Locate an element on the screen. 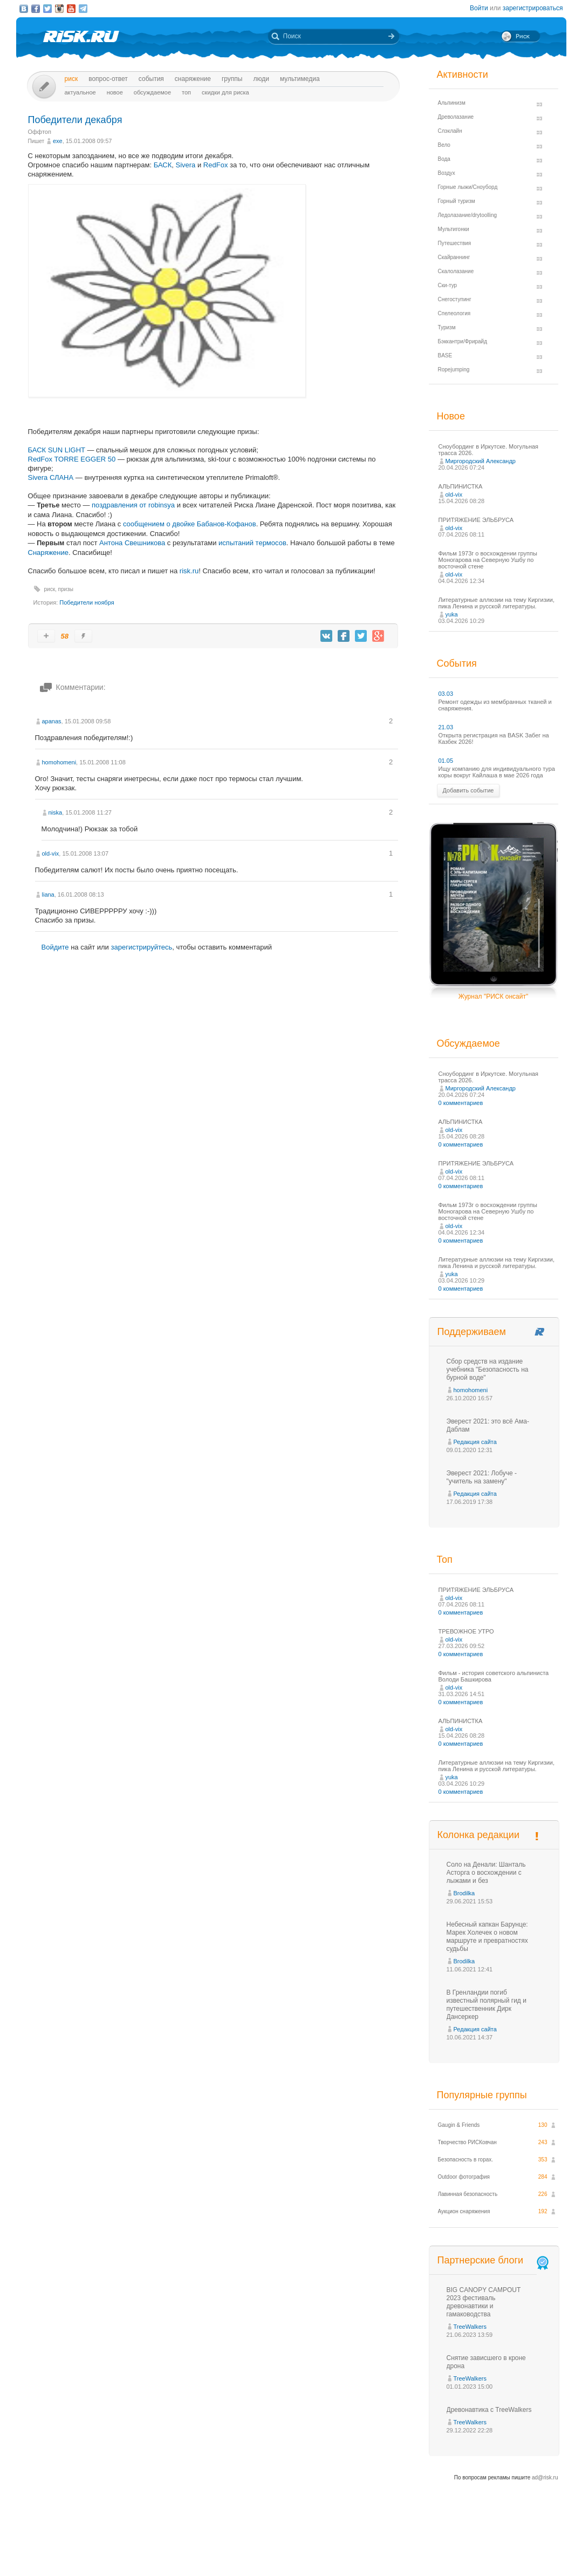 The width and height of the screenshot is (582, 2576). Новое is located at coordinates (115, 92).